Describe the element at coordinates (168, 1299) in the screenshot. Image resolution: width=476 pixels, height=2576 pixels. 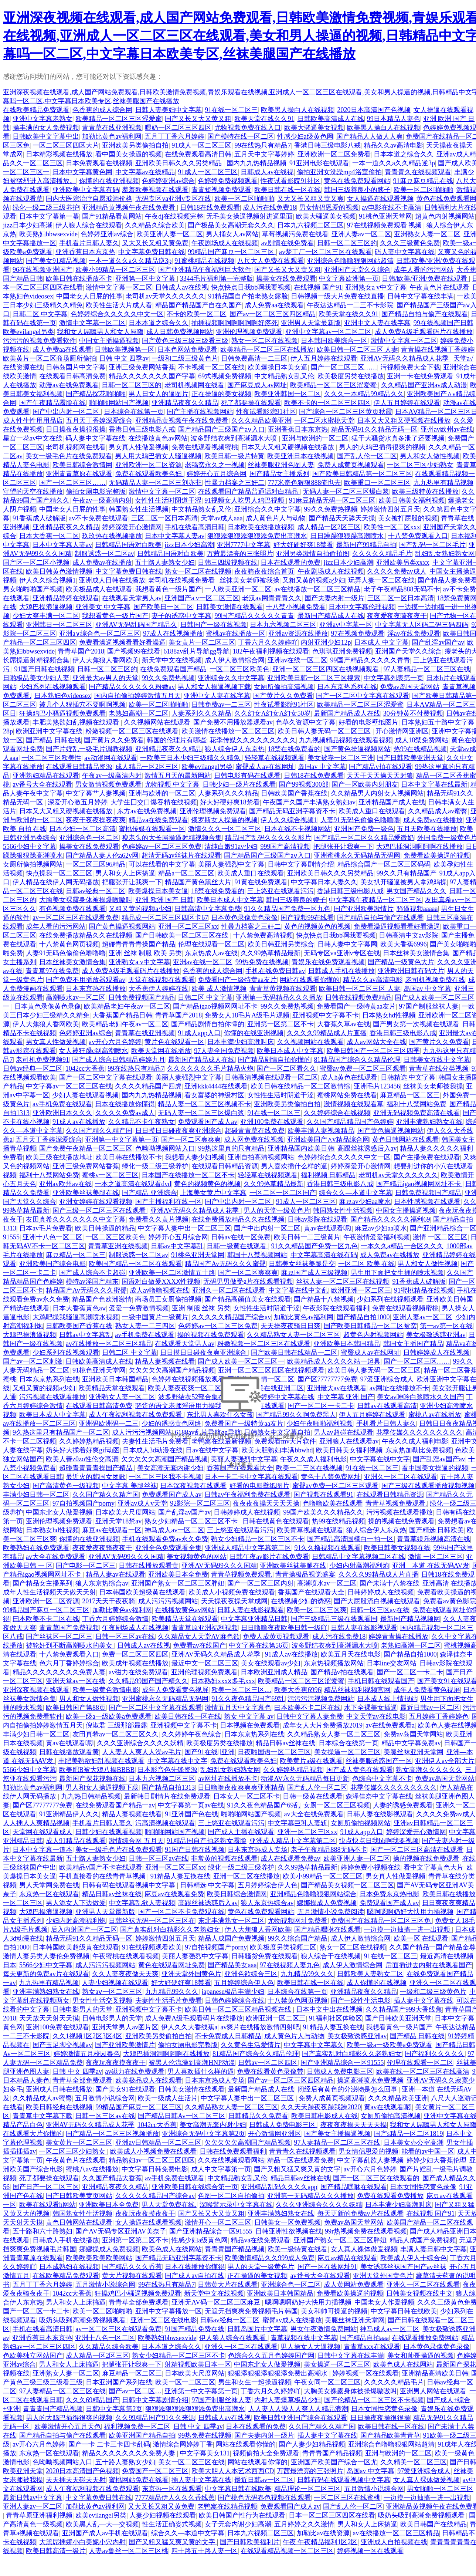
I see `商场员工女厕偷拍视频` at that location.